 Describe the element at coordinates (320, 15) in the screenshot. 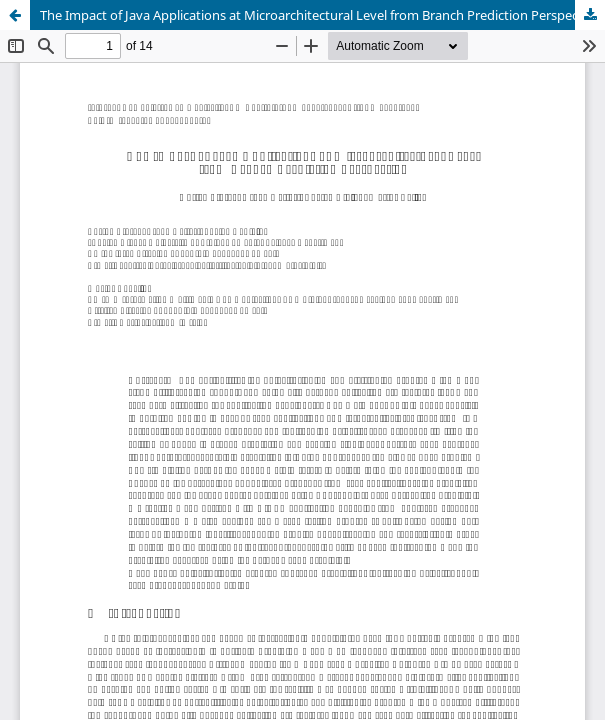

I see `The Impact of Java Applications at Microarchitectural Level from Branch Prediction Perspective` at that location.